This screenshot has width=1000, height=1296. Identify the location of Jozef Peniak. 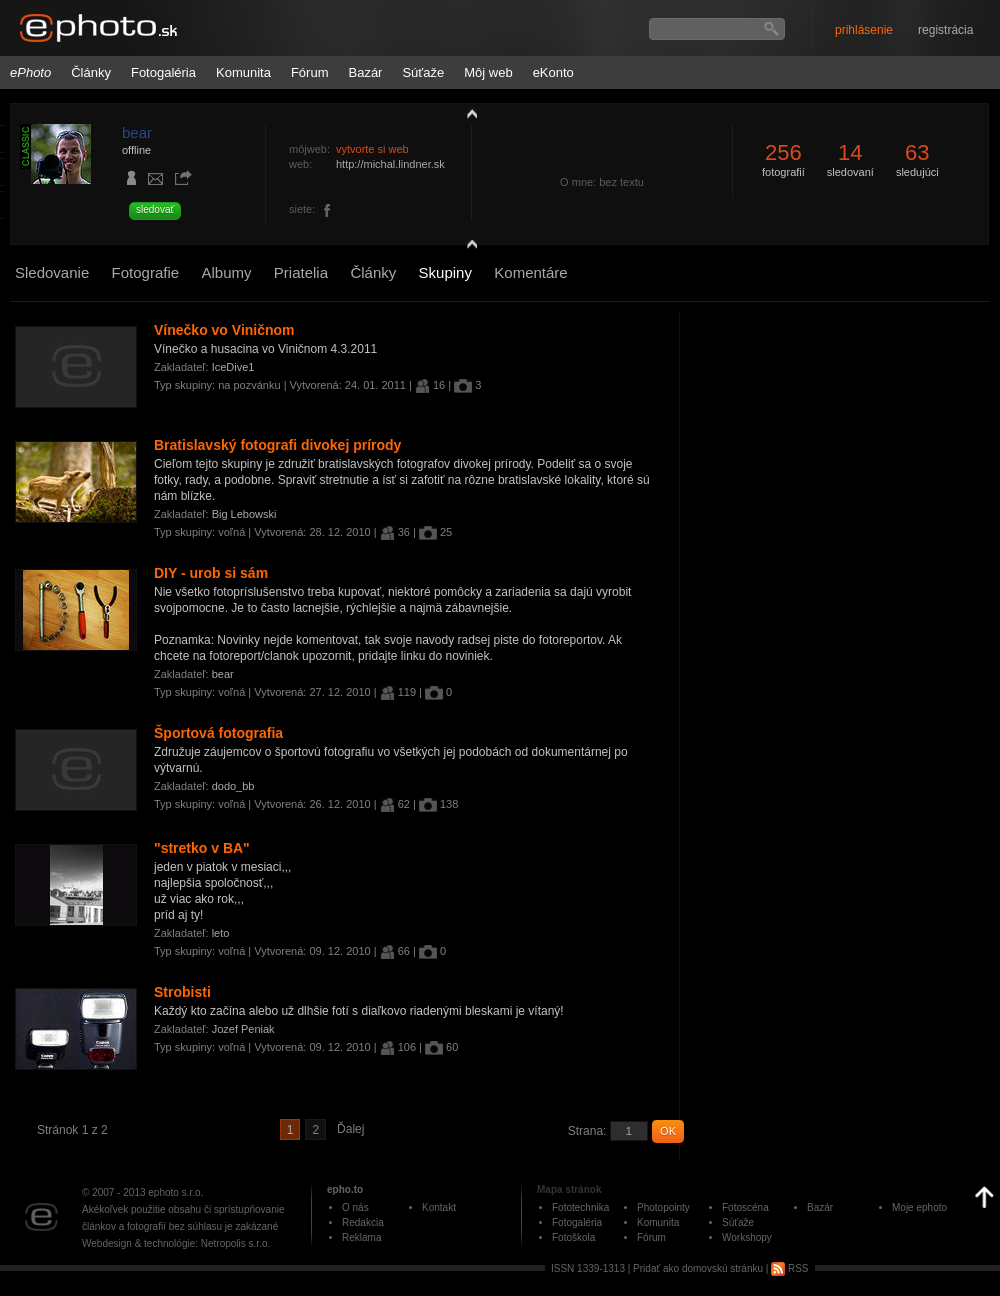
(243, 1029).